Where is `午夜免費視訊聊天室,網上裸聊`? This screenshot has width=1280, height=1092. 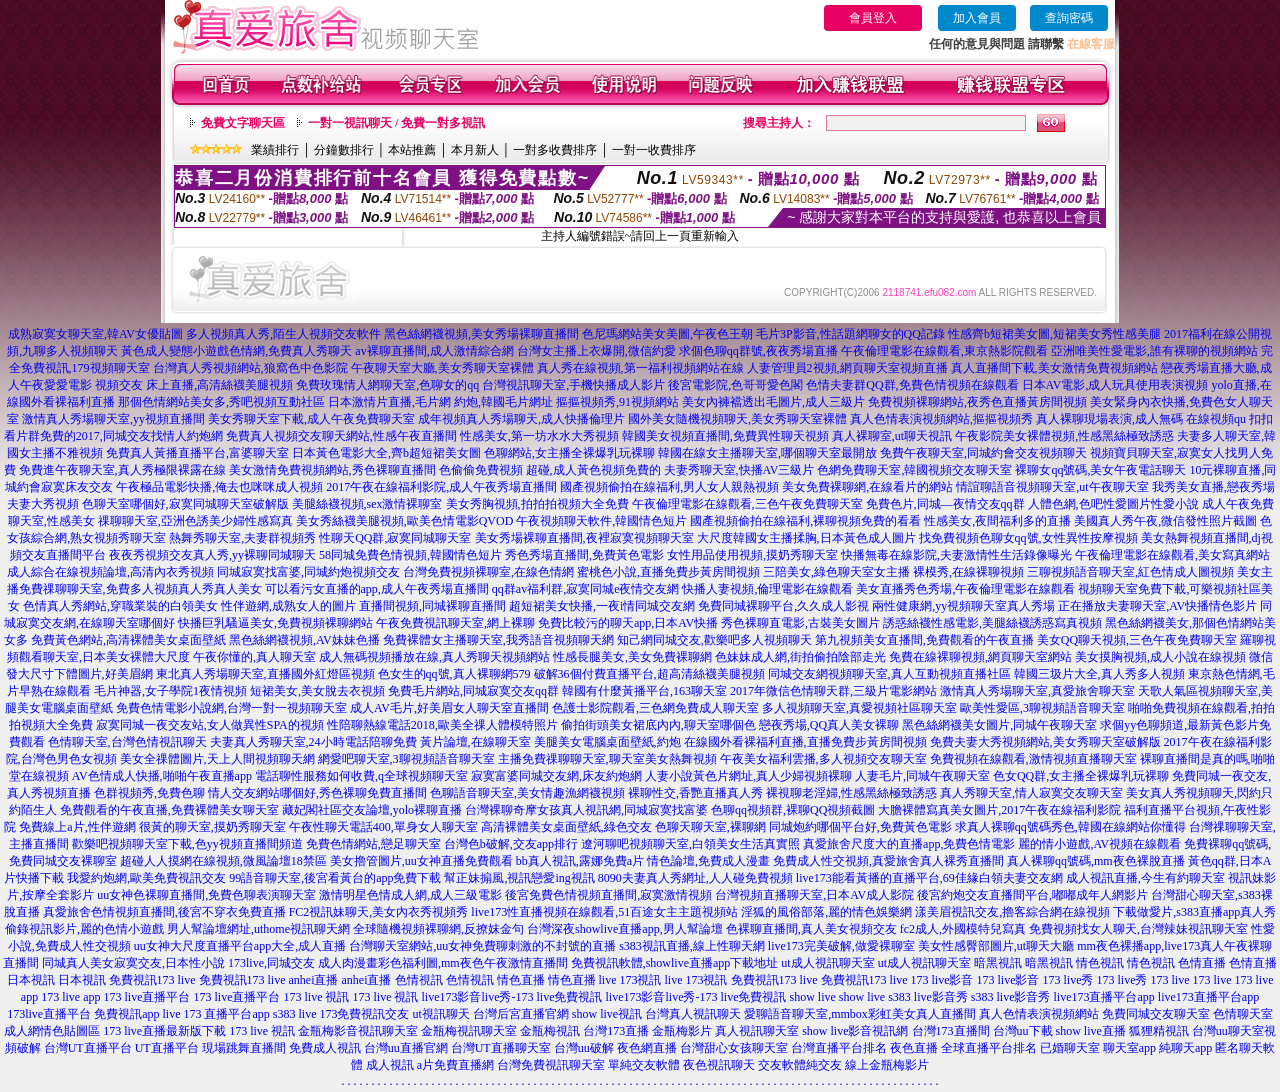 午夜免費視訊聊天室,網上裸聊 is located at coordinates (455, 623).